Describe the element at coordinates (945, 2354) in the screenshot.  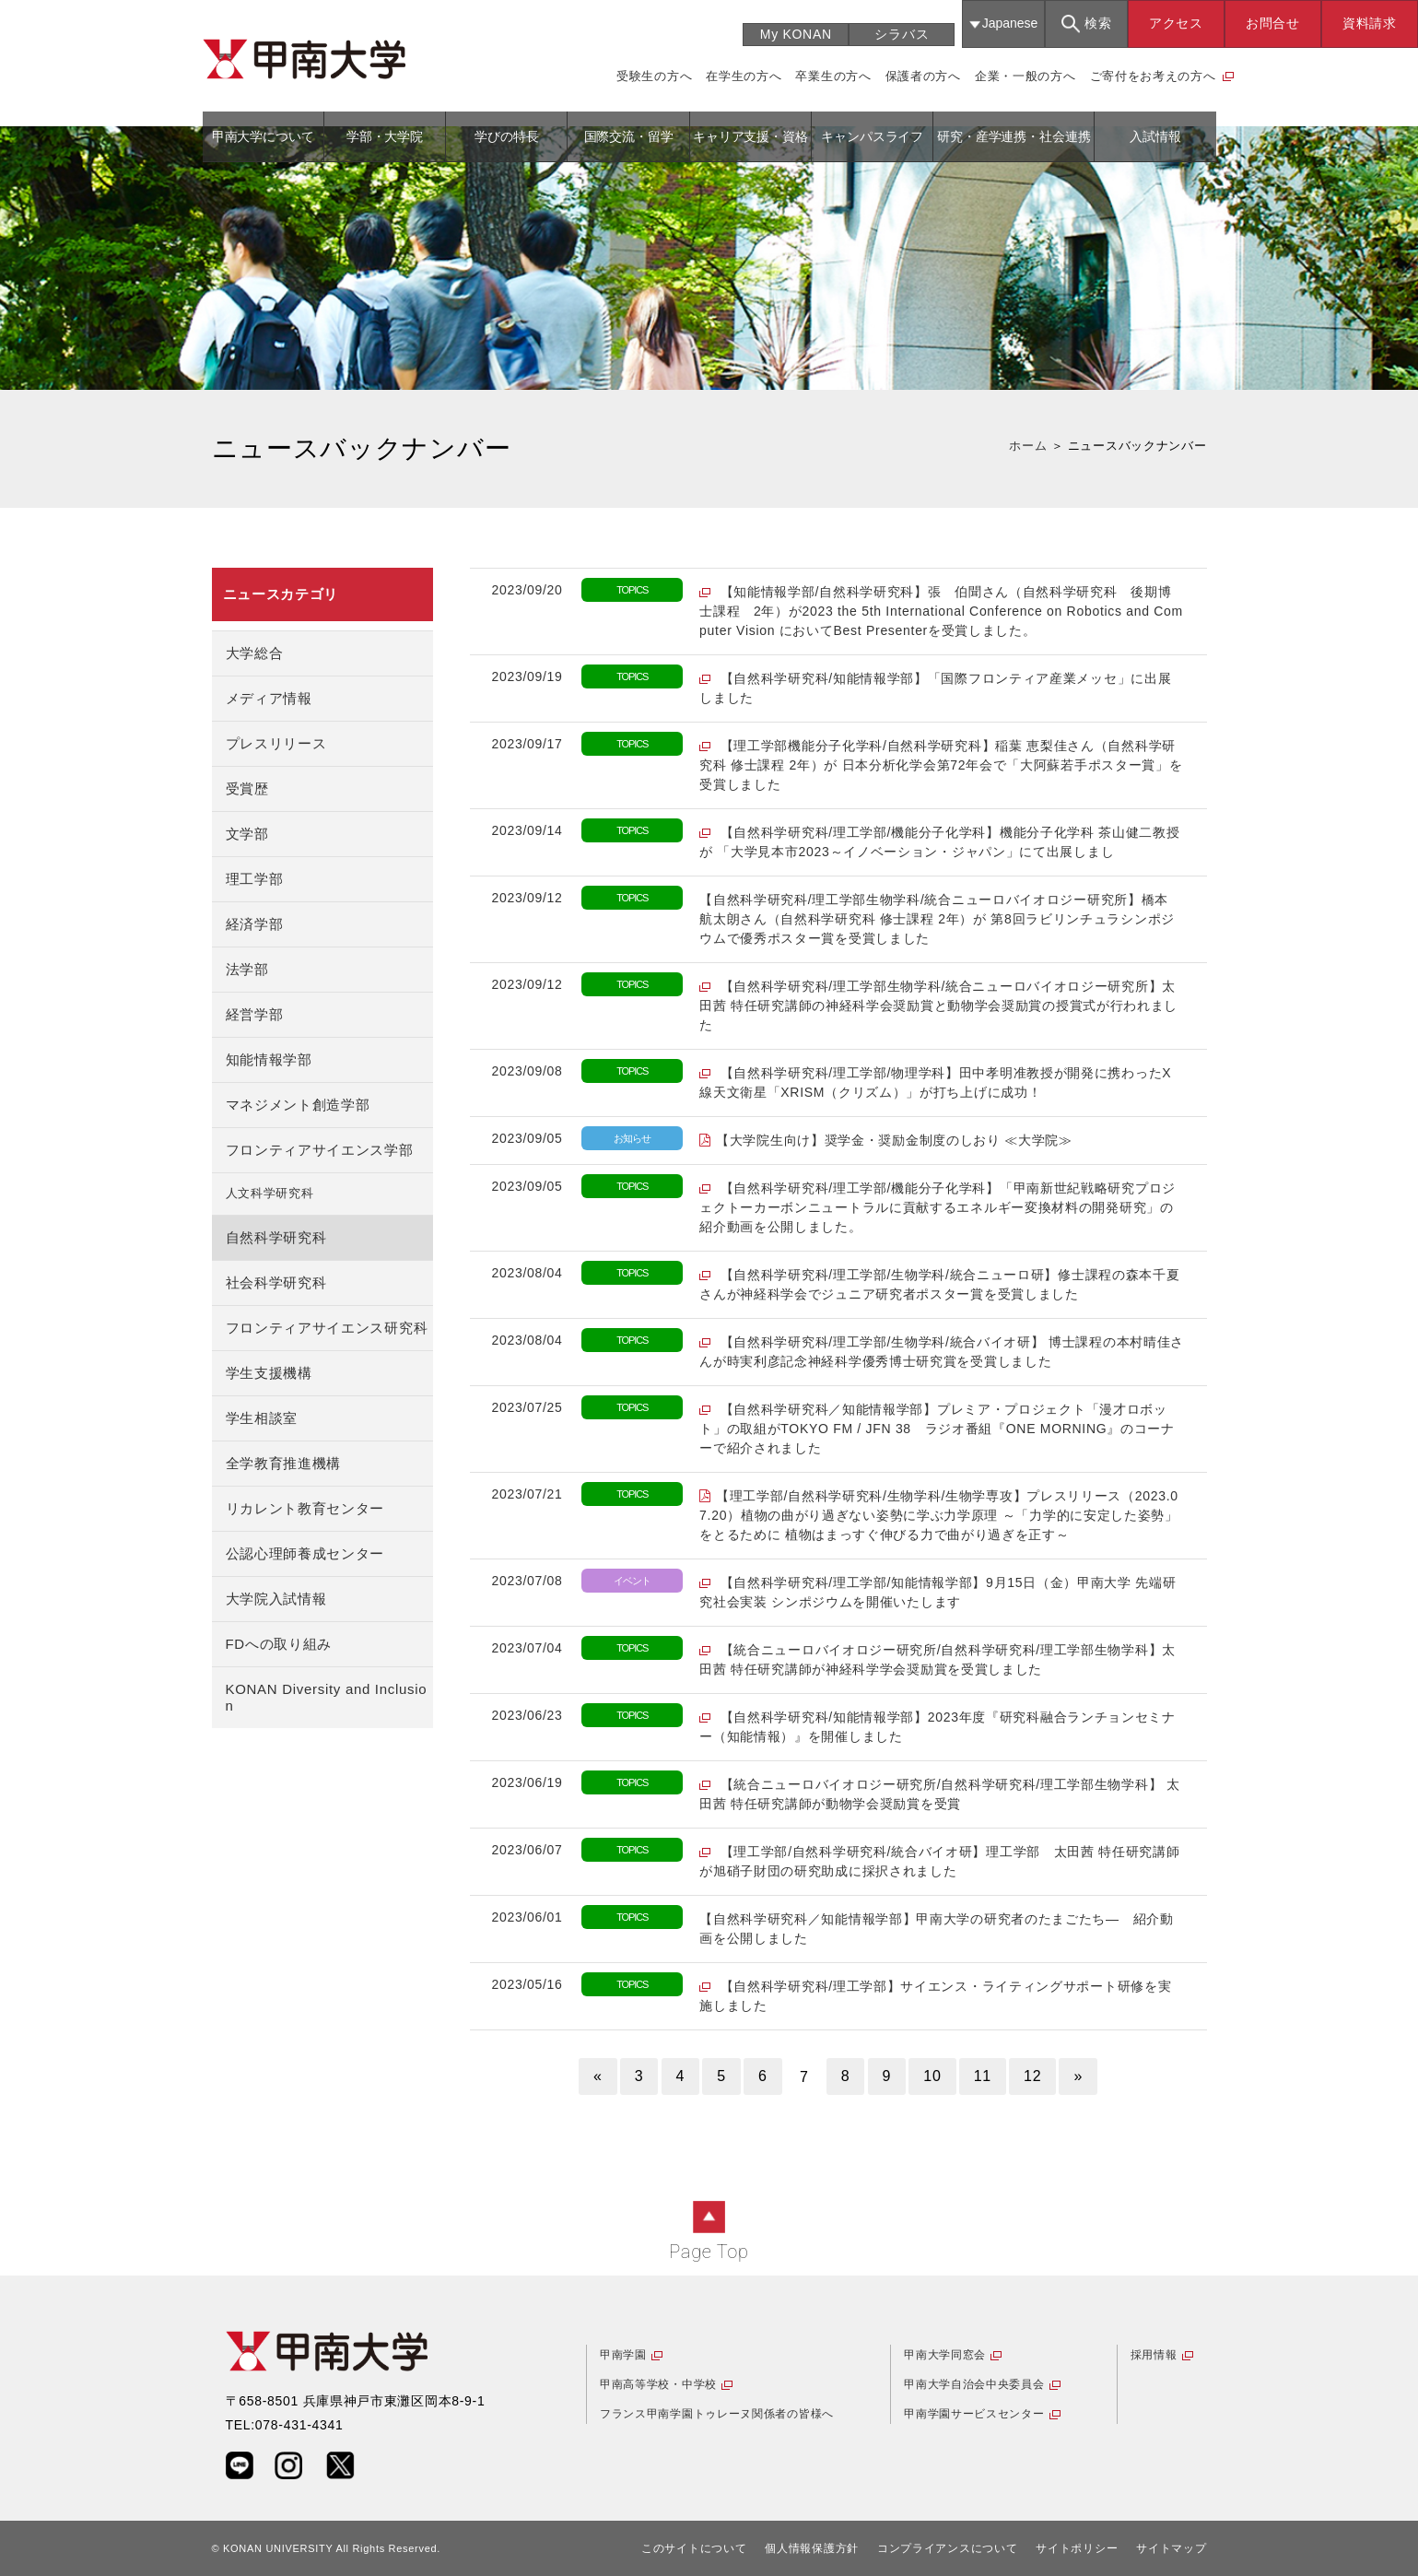
I see `甲南大学同窓会` at that location.